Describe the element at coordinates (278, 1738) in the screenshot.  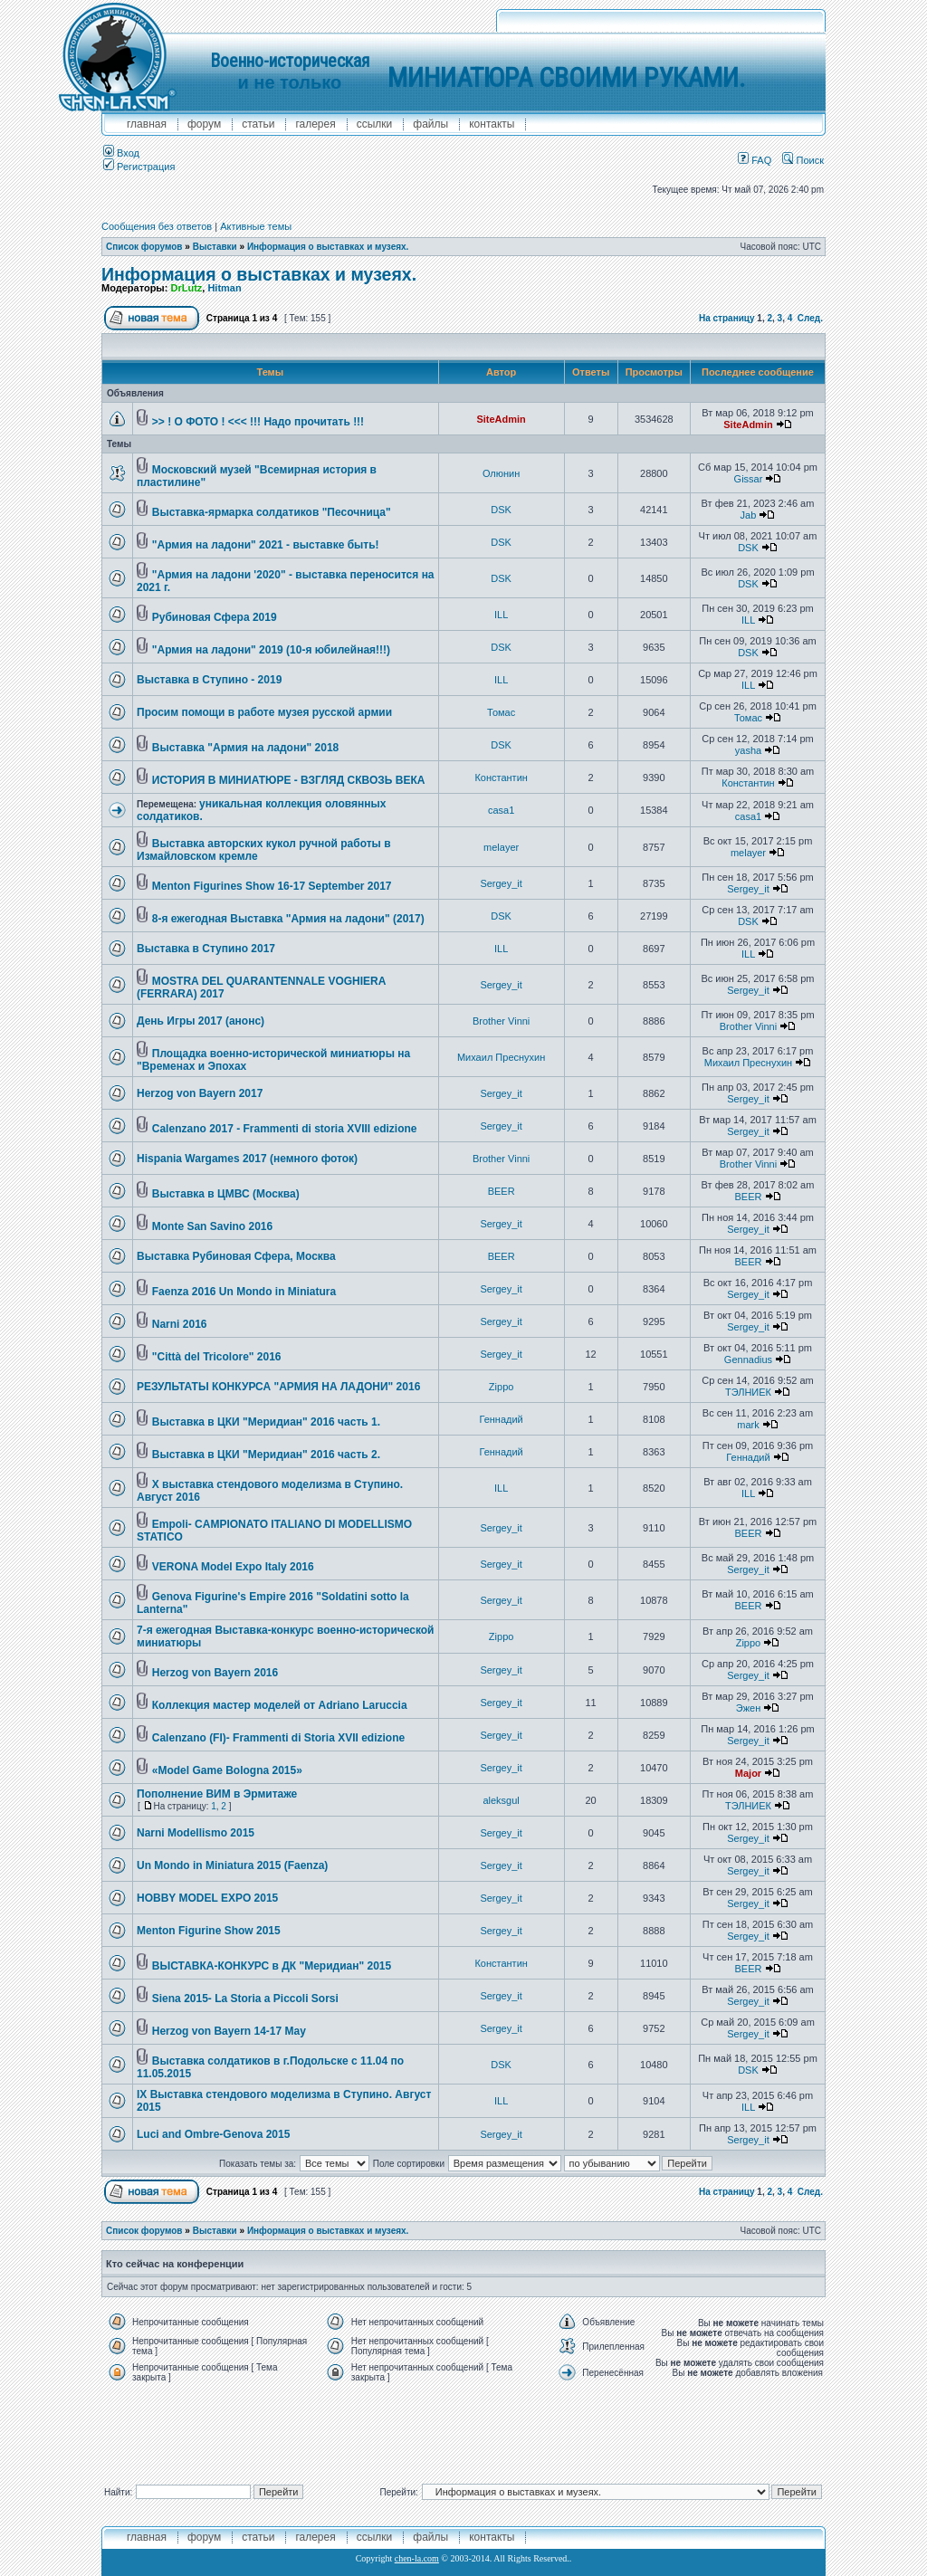
I see `Calenzano (FI)- Frammenti di Storia XVII edizione` at that location.